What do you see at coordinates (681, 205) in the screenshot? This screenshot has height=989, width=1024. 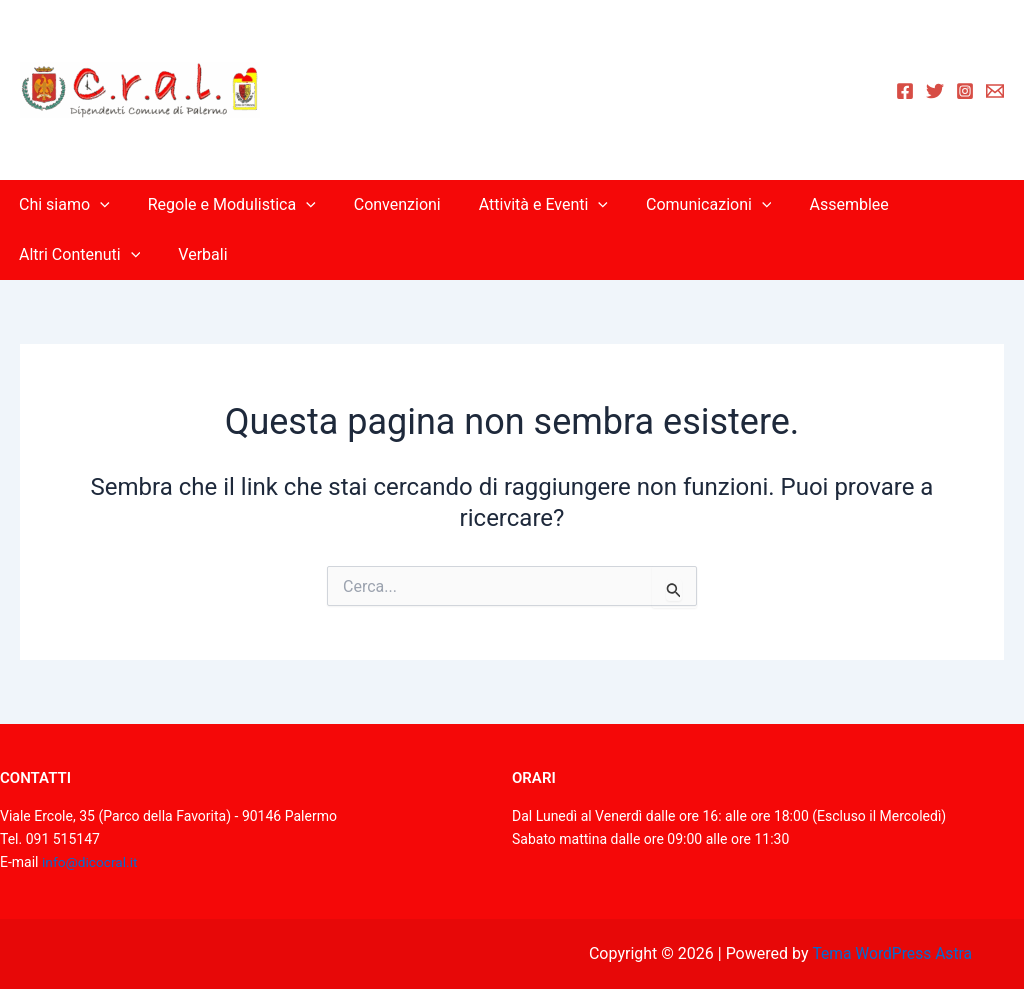 I see `Comunicazioni` at bounding box center [681, 205].